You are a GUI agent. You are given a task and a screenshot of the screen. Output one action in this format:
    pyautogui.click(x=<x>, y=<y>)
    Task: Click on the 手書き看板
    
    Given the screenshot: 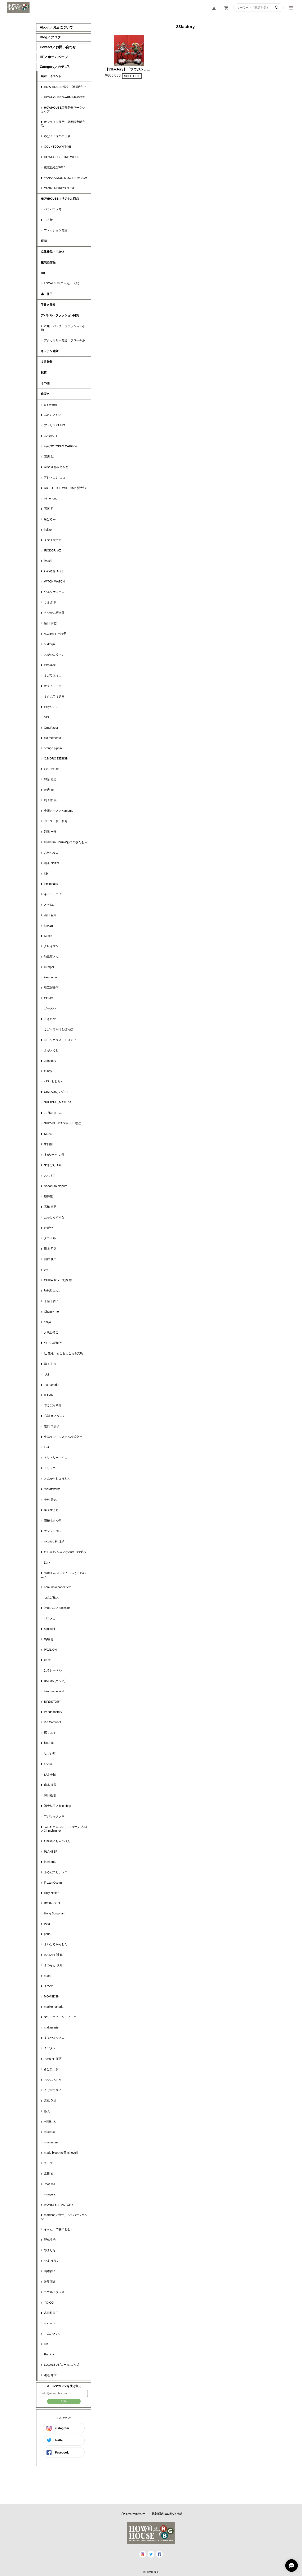 What is the action you would take?
    pyautogui.click(x=48, y=304)
    